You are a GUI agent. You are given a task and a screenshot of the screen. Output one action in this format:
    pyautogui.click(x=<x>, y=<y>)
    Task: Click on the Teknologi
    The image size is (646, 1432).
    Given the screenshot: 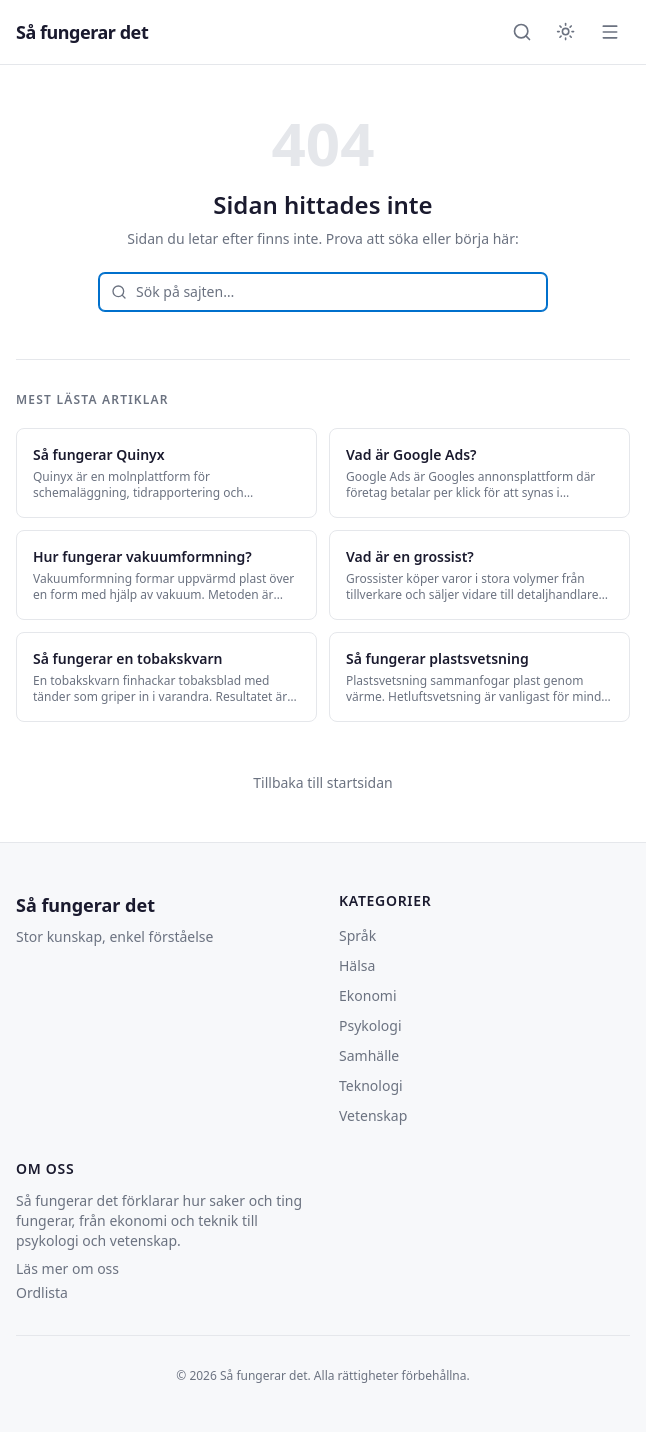 What is the action you would take?
    pyautogui.click(x=371, y=1085)
    